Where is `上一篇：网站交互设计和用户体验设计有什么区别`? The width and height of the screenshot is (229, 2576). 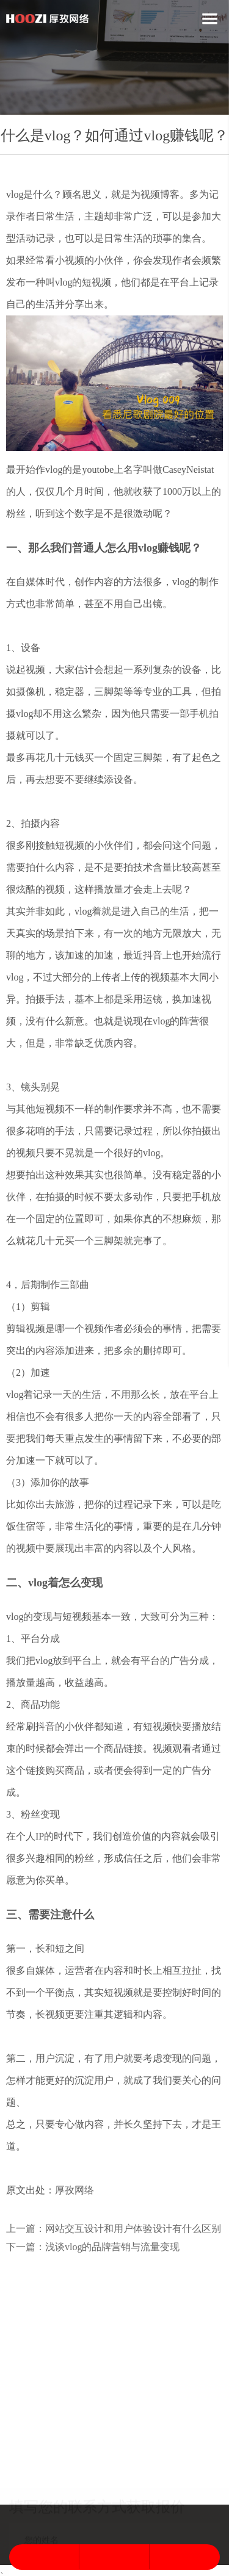
上一篇：网站交互设计和用户体验设计有什么区别 is located at coordinates (113, 2228).